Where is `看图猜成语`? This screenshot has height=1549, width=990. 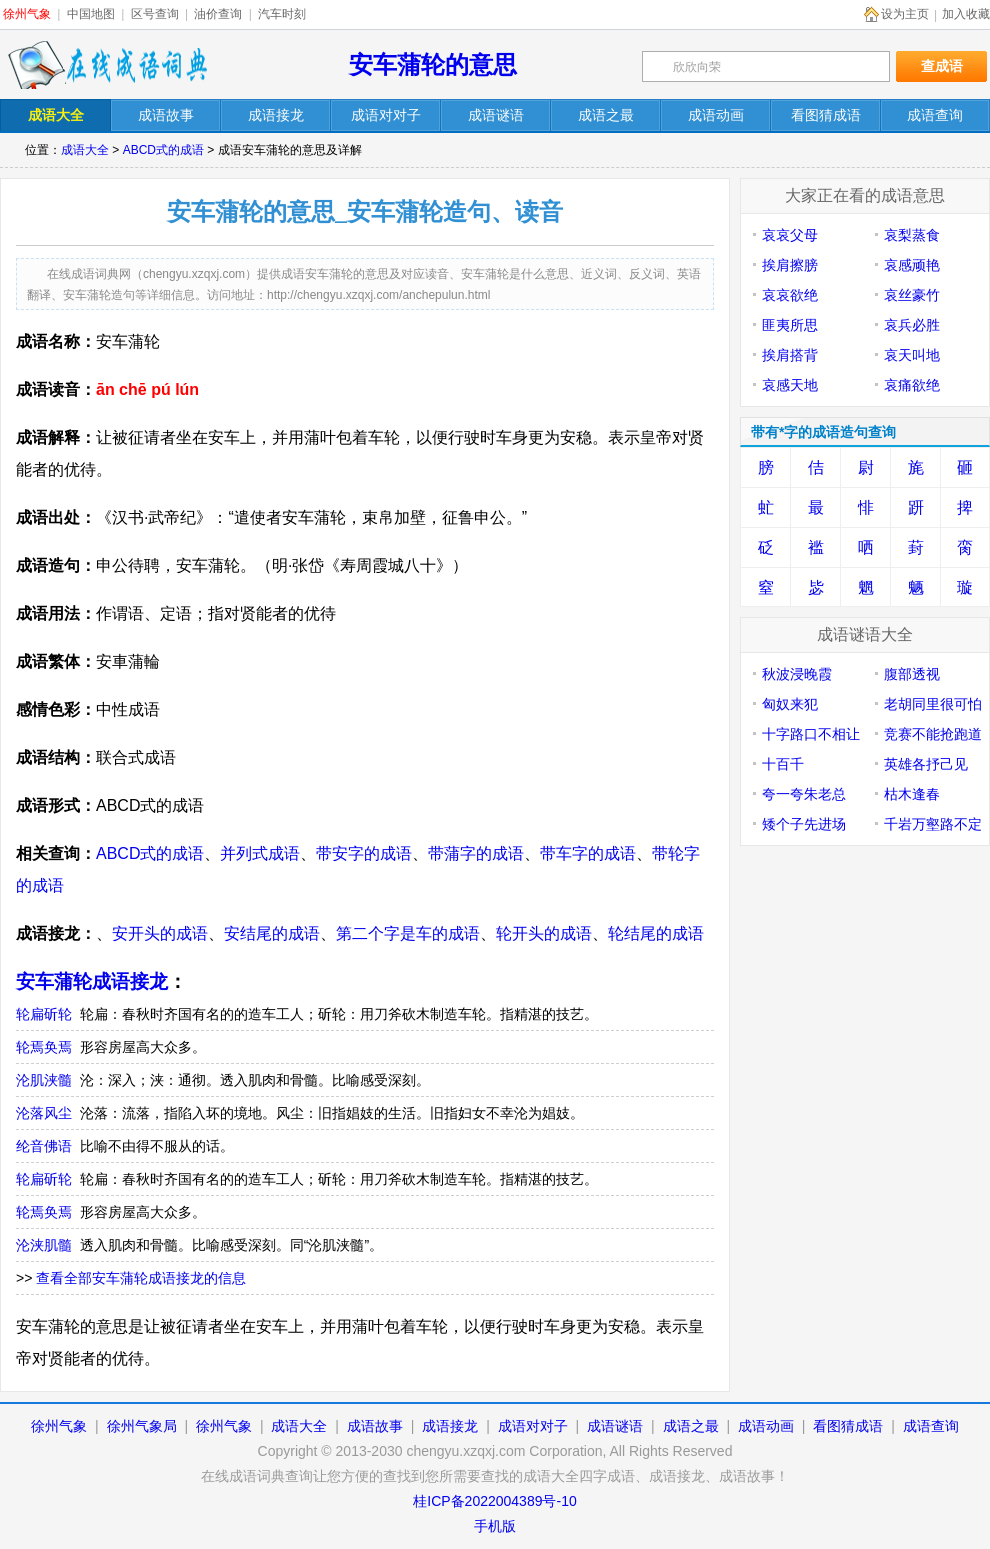 看图猜成语 is located at coordinates (848, 1426).